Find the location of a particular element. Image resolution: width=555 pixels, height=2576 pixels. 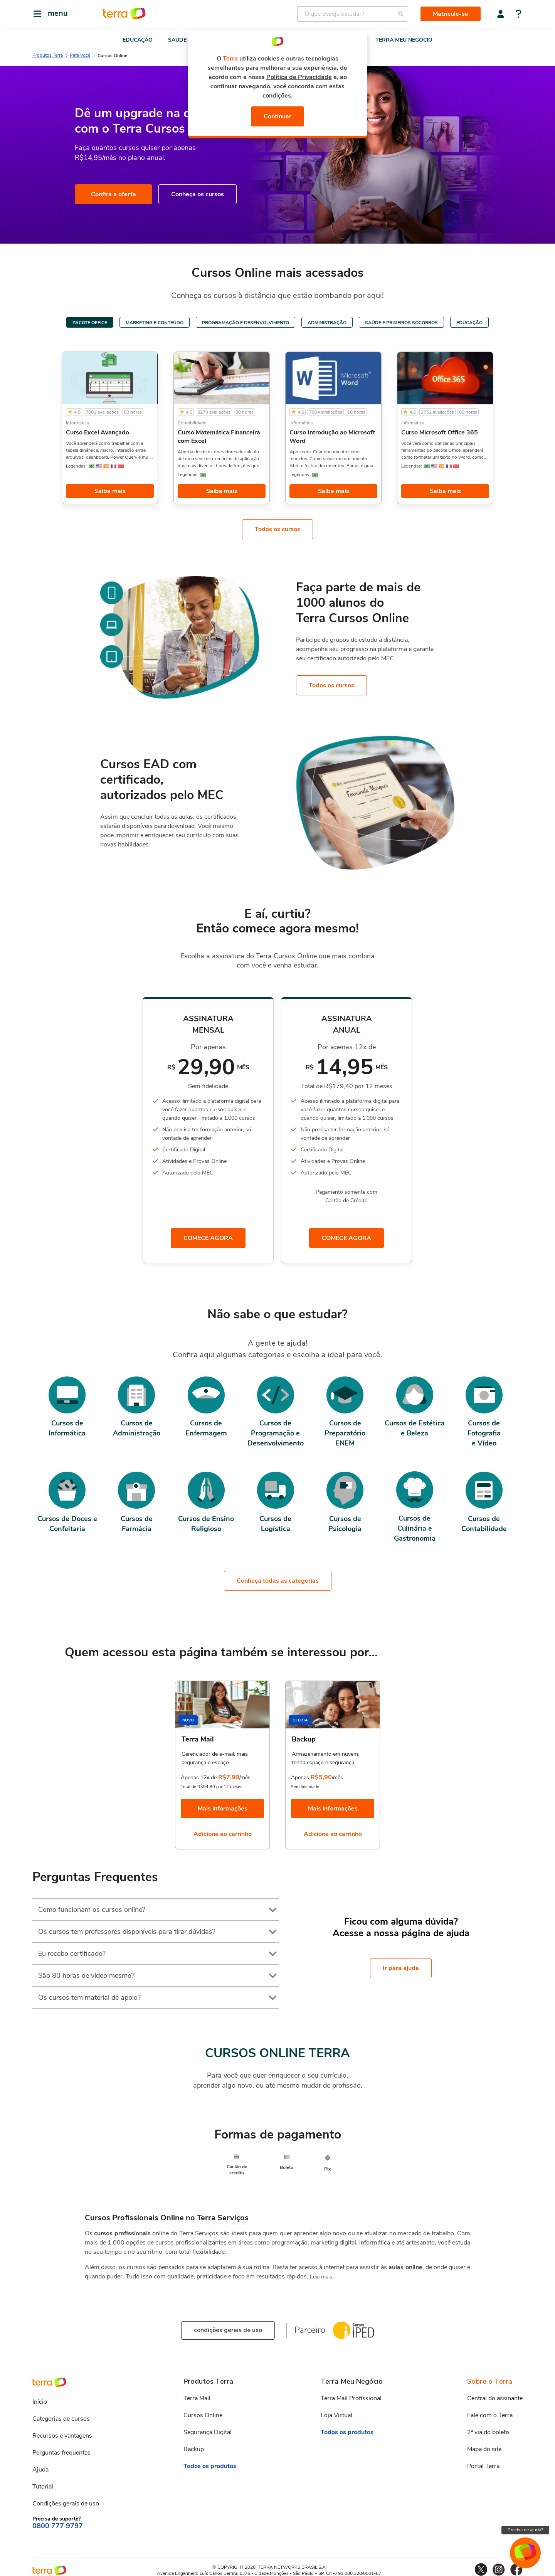

Curso Microsoft Office 365 is located at coordinates (439, 432).